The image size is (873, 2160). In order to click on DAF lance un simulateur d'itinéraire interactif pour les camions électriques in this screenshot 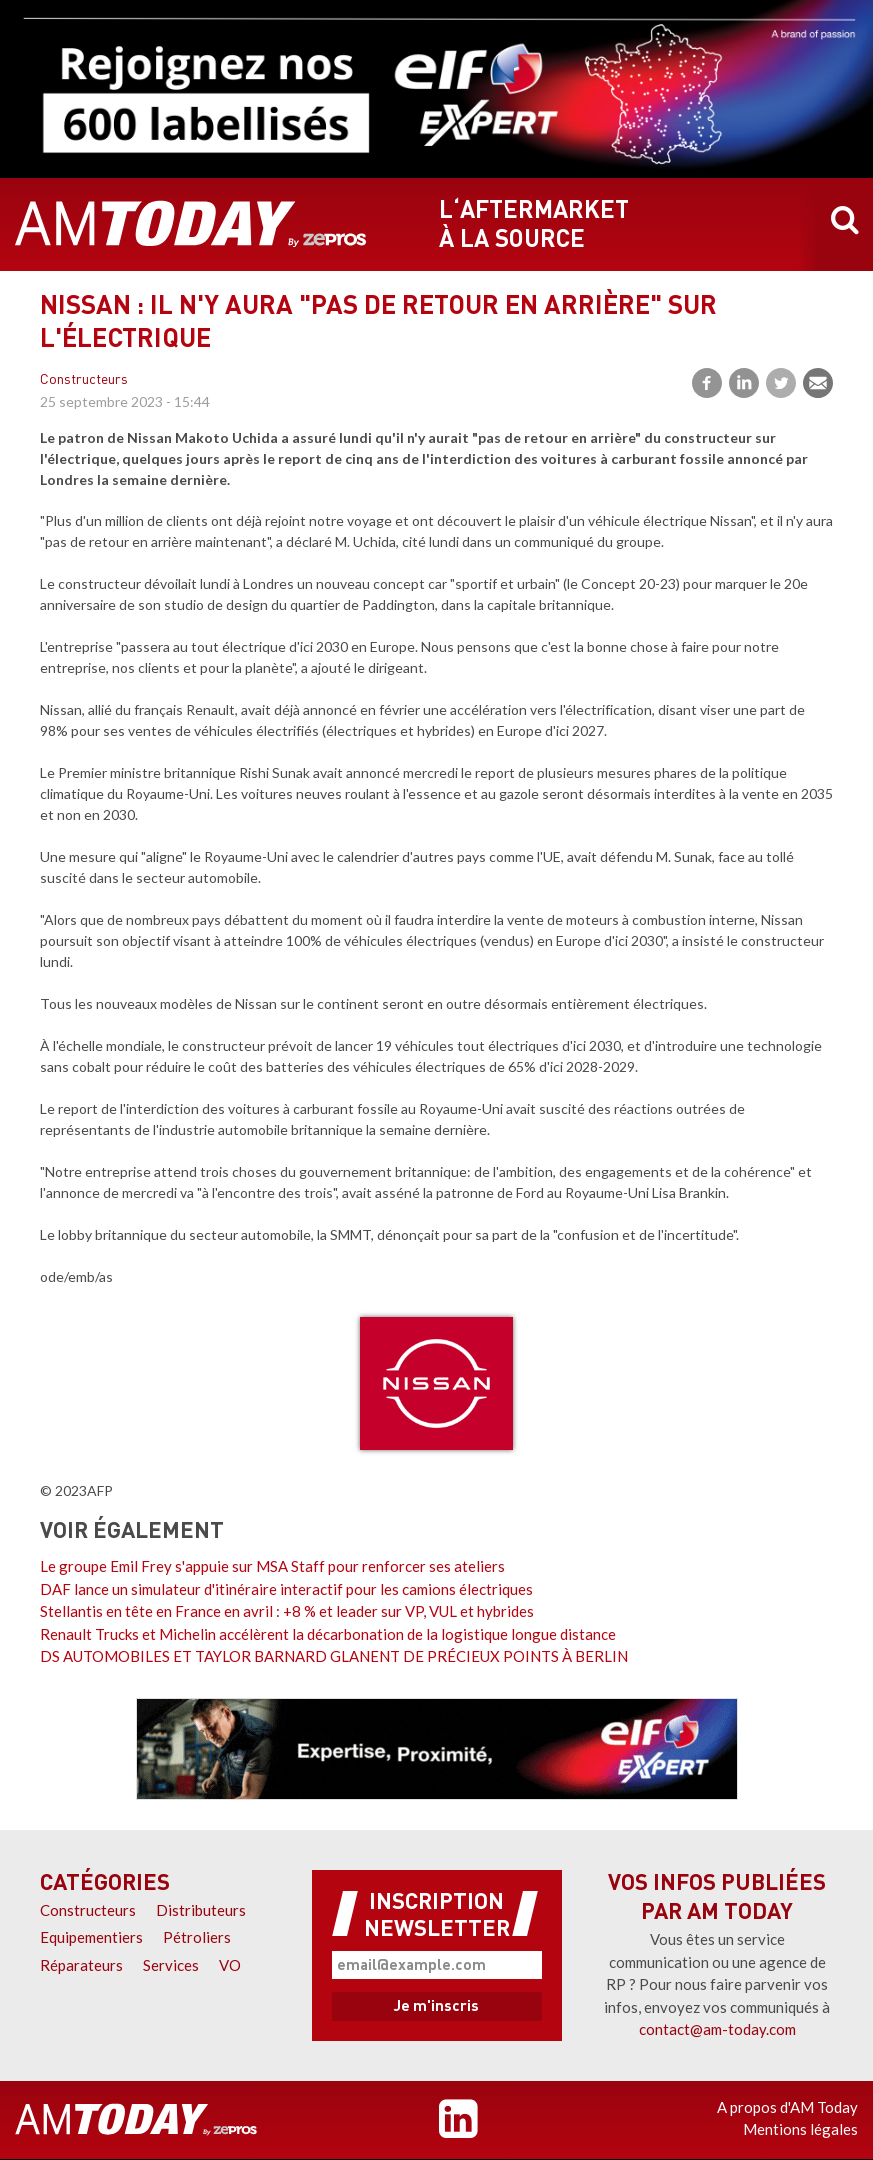, I will do `click(286, 1589)`.